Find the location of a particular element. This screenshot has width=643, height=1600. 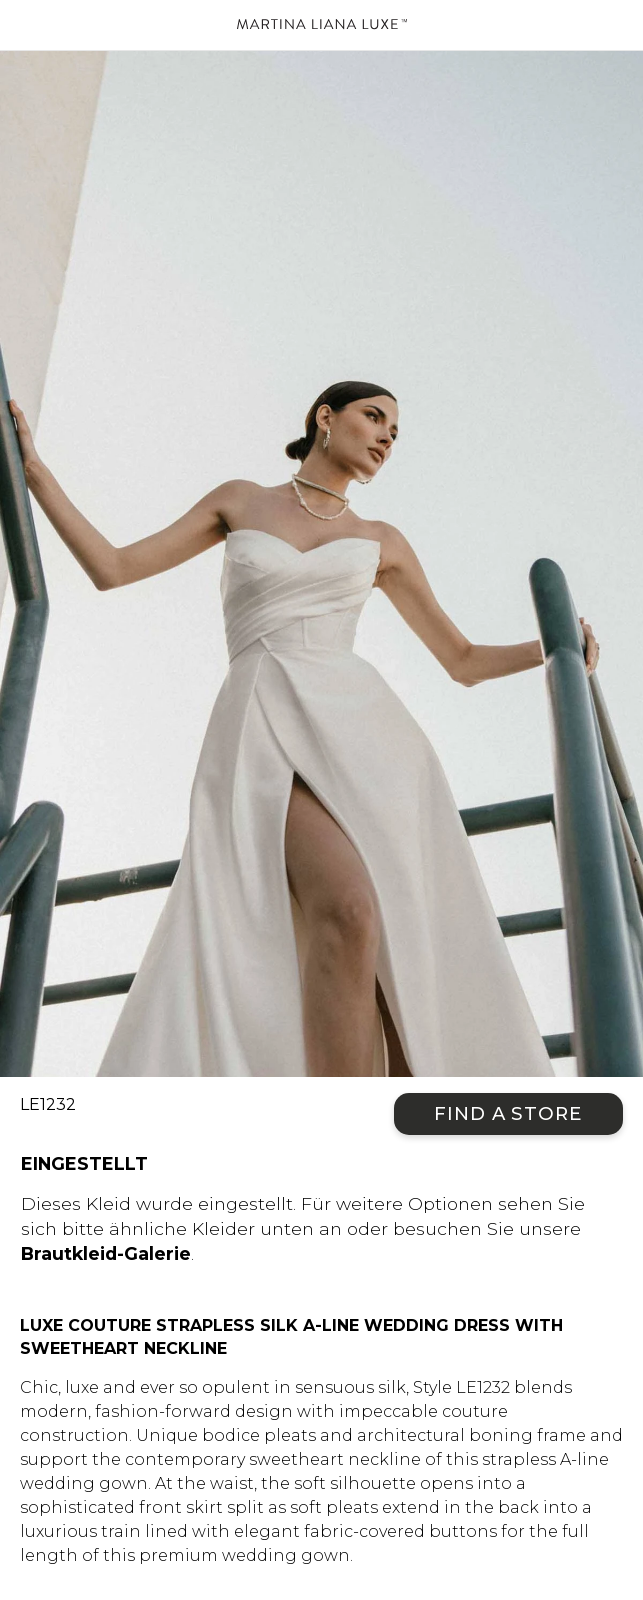

Find a Store is located at coordinates (508, 1113).